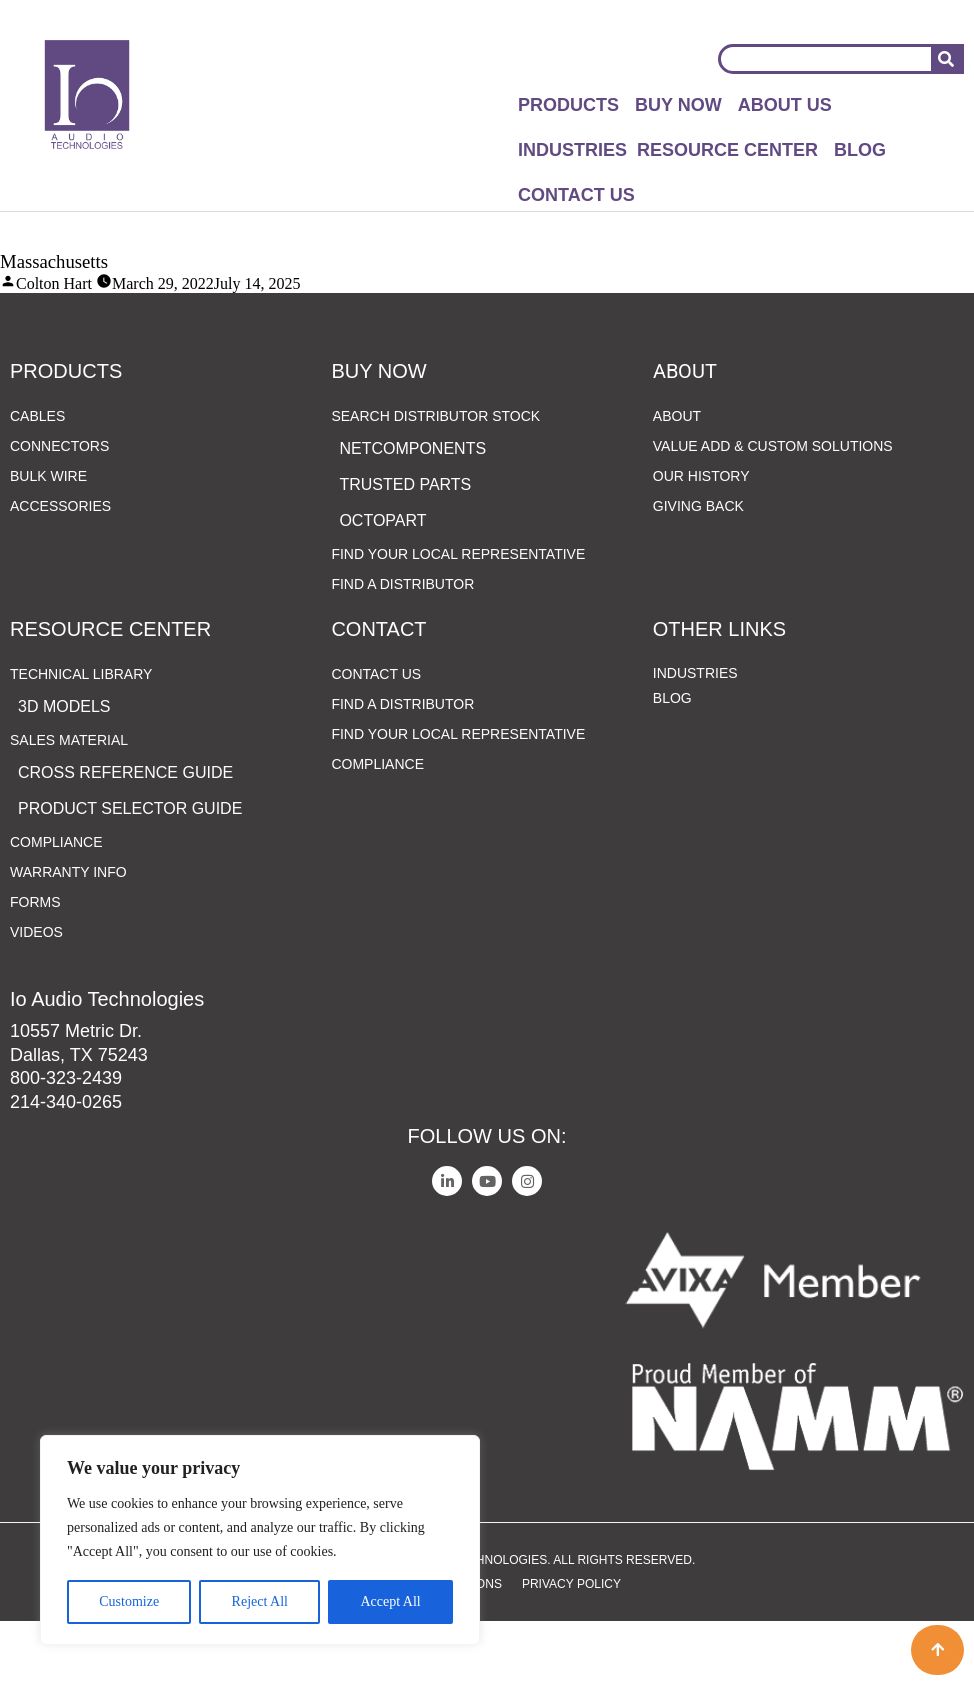  I want to click on Search Distributor Stock, so click(440, 479).